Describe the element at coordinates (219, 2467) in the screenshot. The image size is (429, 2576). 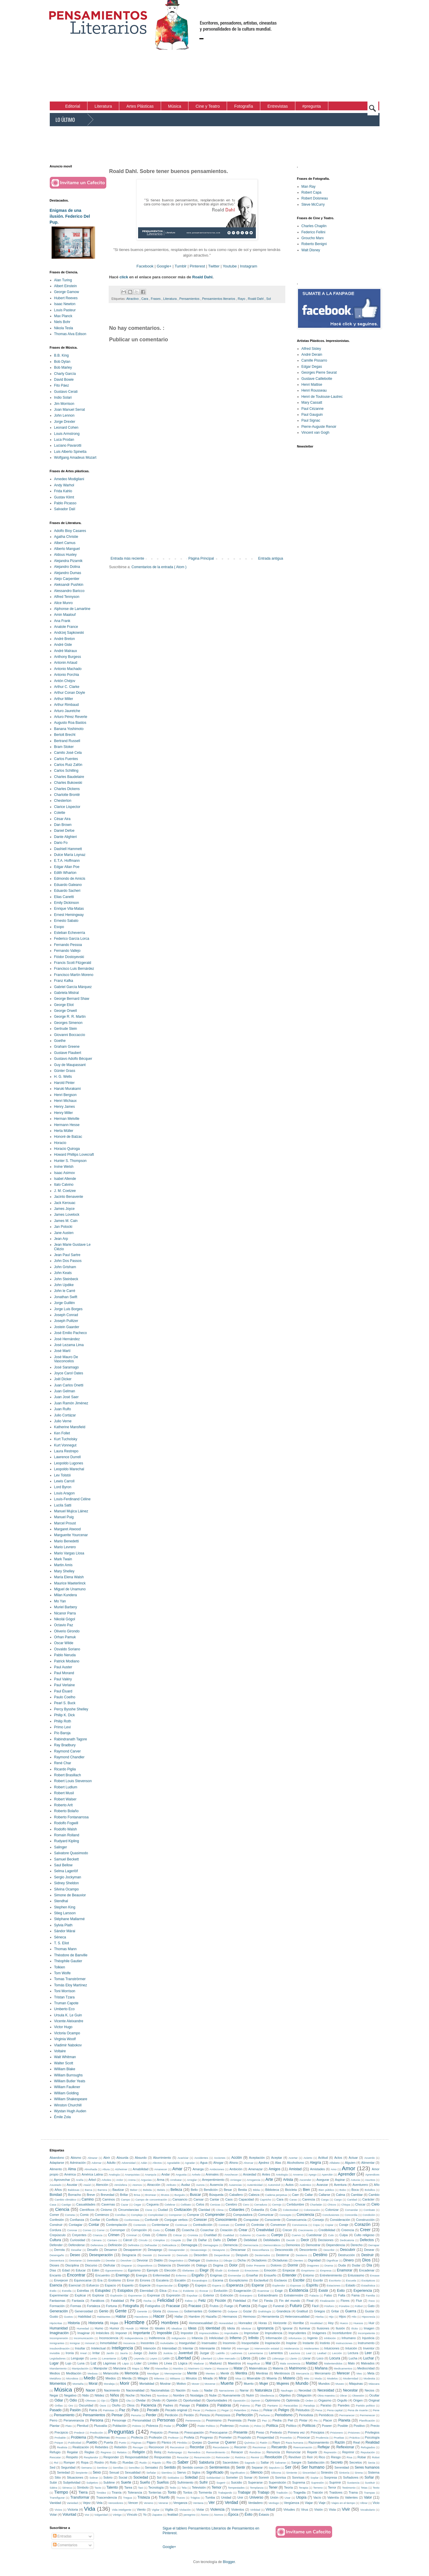
I see `Sentimientos` at that location.